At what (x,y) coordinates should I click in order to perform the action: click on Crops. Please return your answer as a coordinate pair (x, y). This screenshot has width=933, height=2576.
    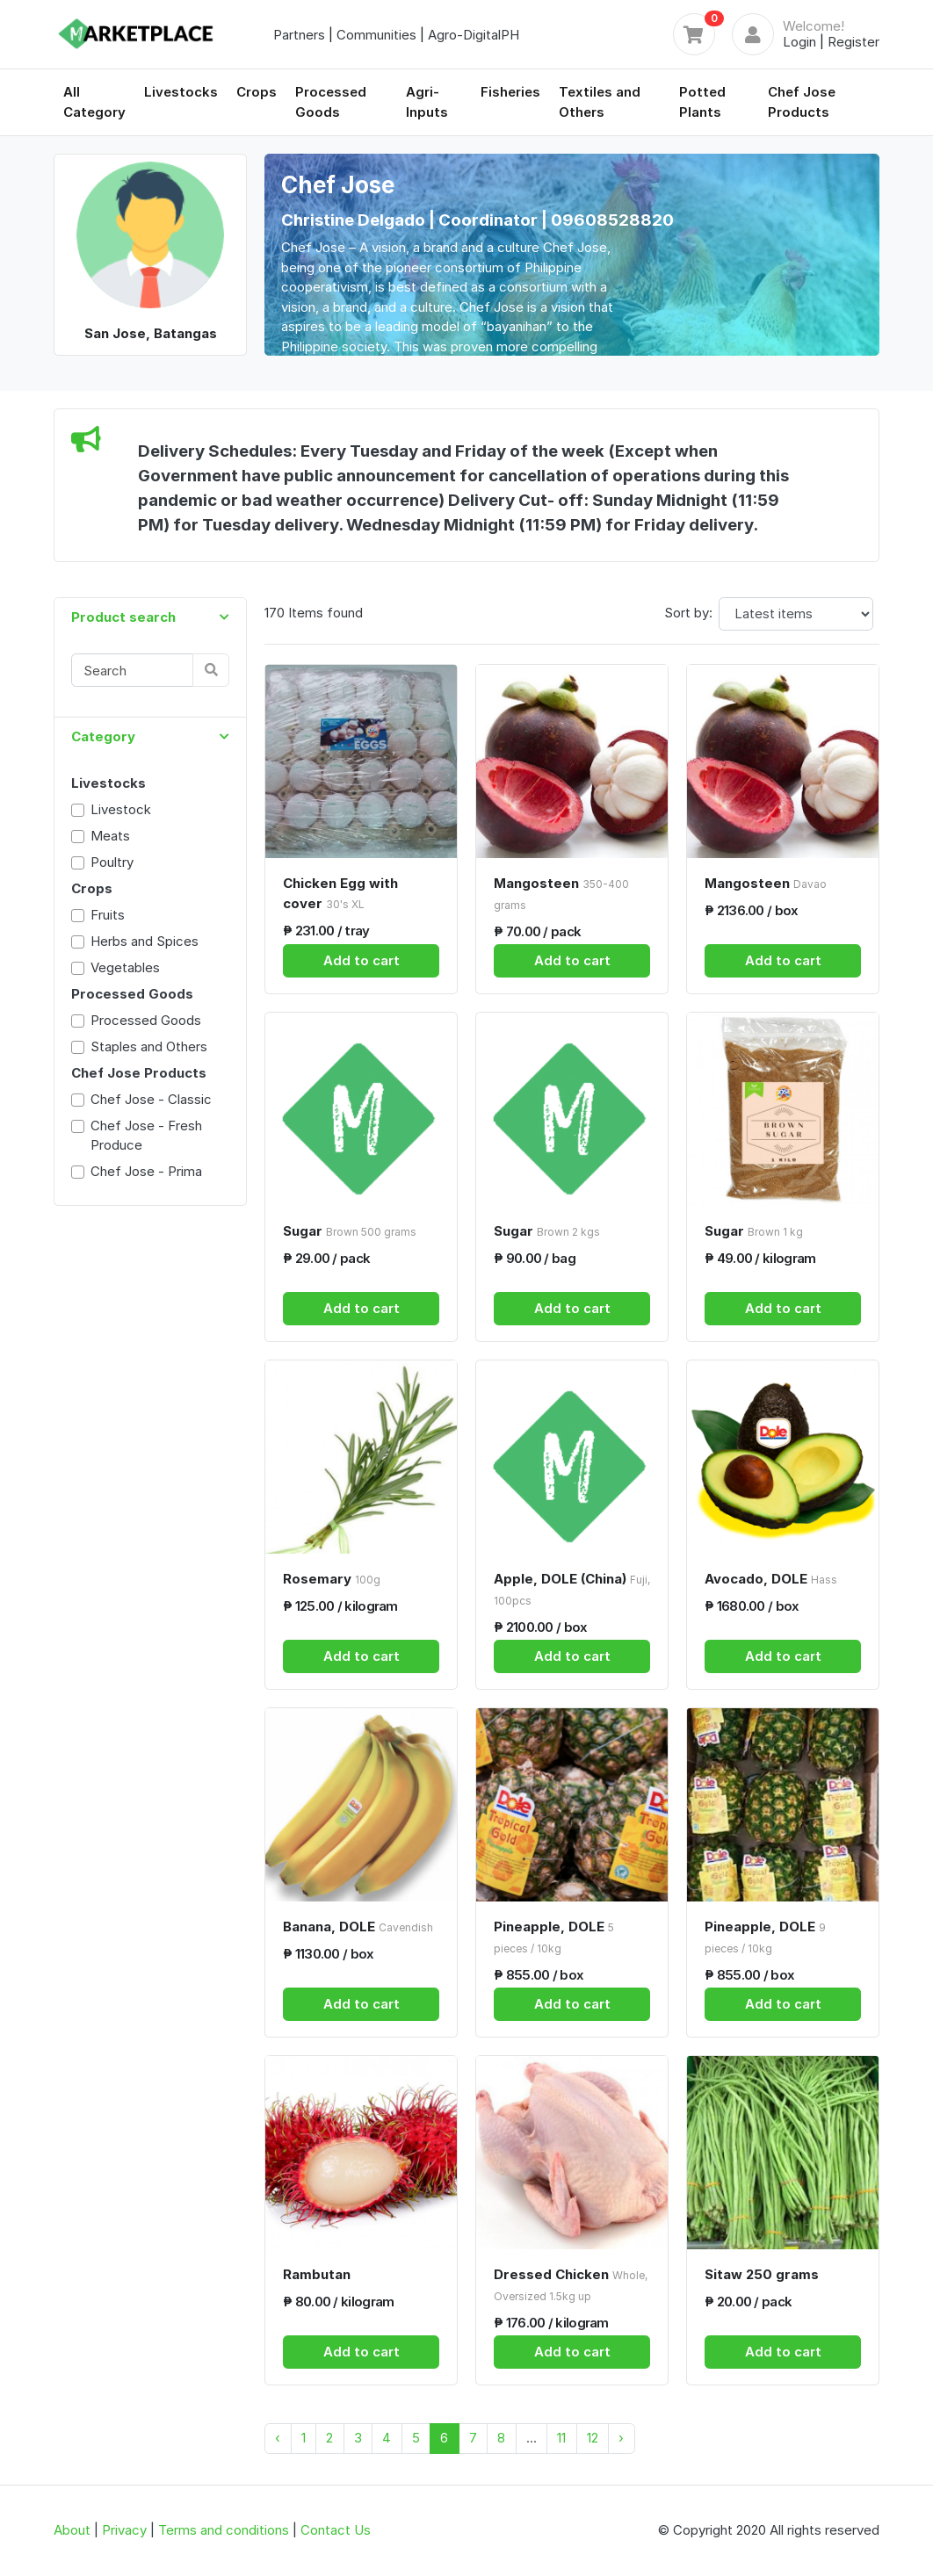
    Looking at the image, I should click on (256, 91).